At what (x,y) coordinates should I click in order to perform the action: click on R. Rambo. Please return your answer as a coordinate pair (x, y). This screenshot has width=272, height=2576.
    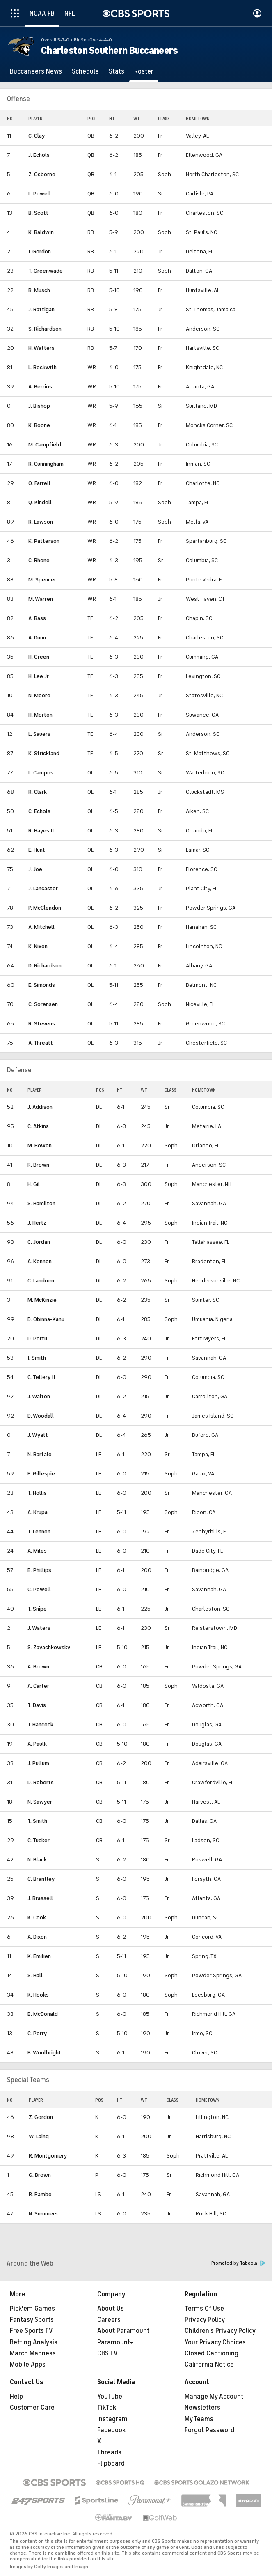
    Looking at the image, I should click on (40, 2194).